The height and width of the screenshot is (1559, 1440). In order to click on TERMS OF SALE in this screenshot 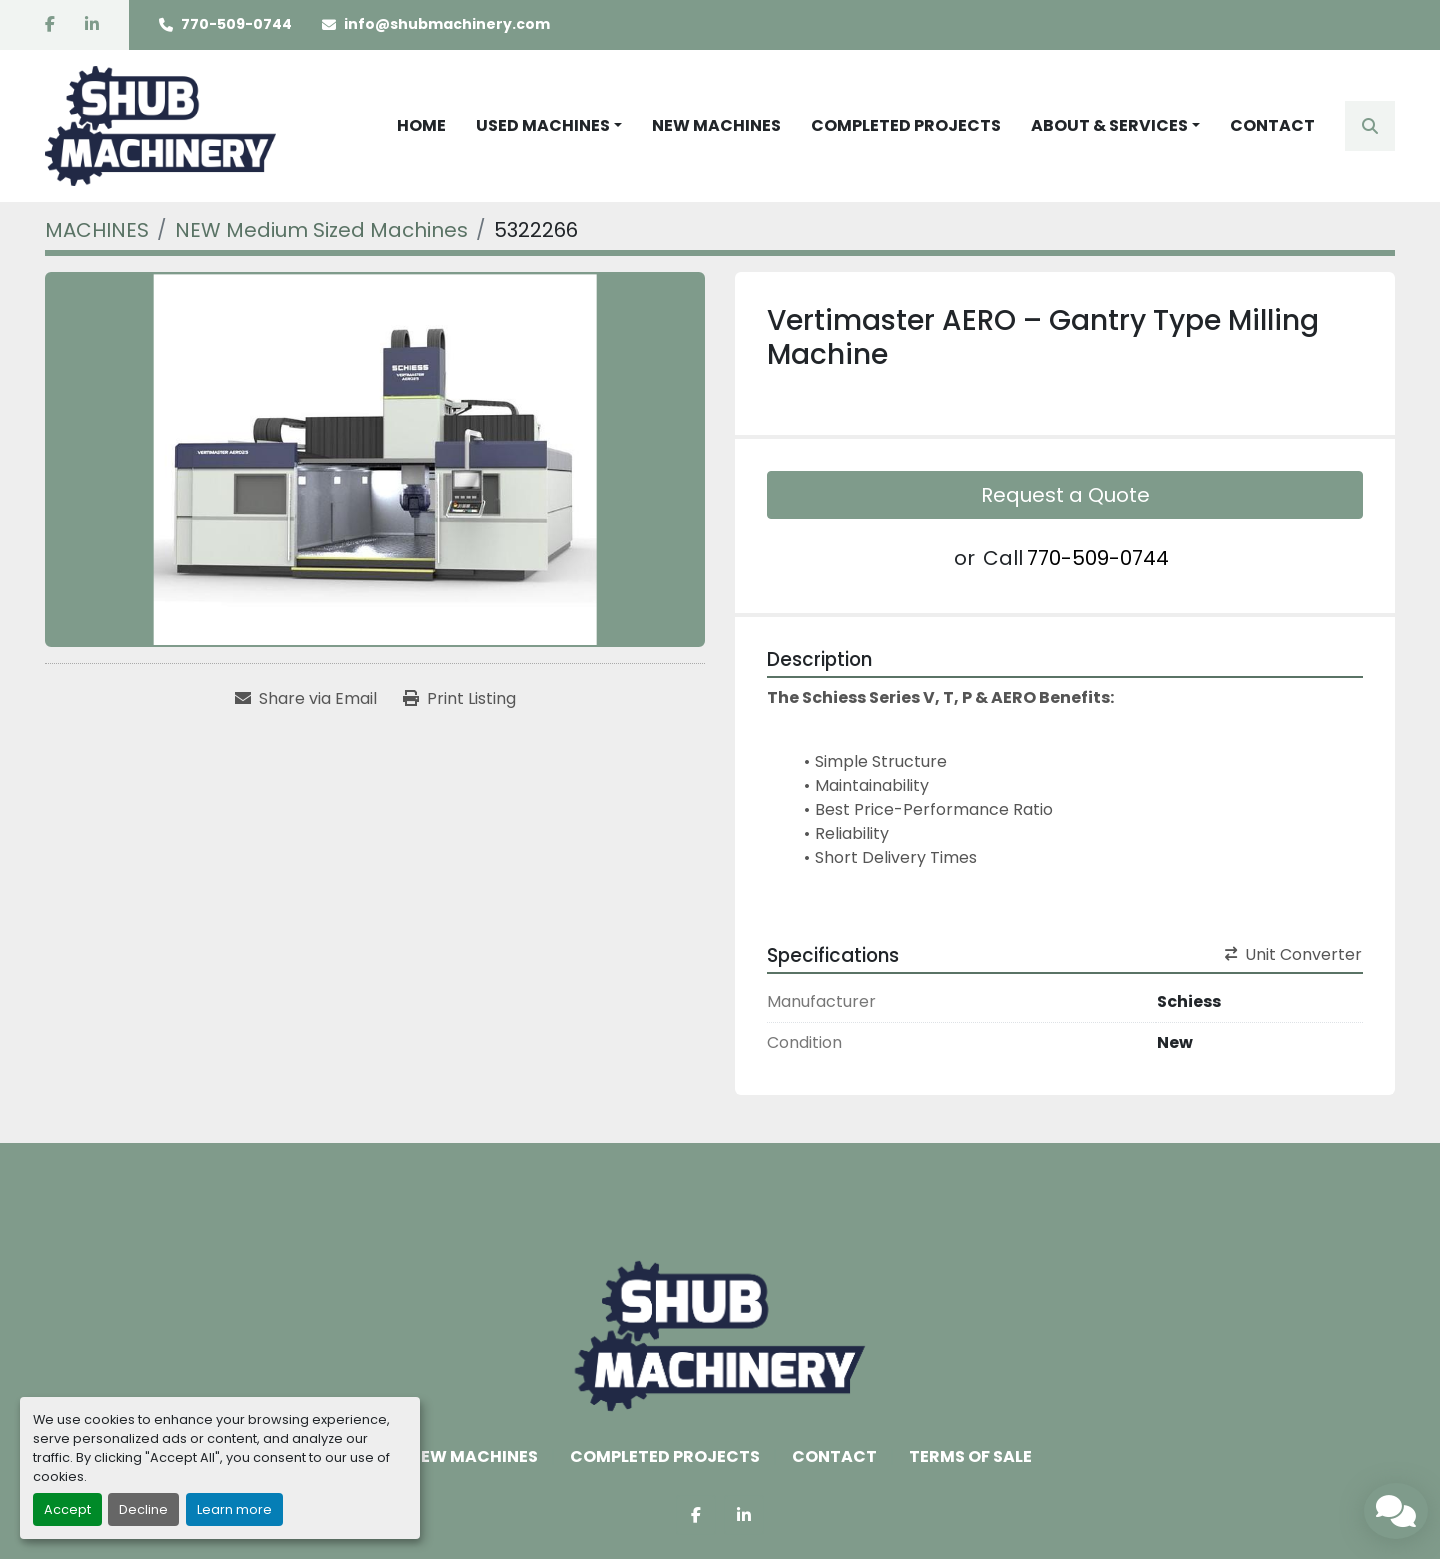, I will do `click(970, 1456)`.